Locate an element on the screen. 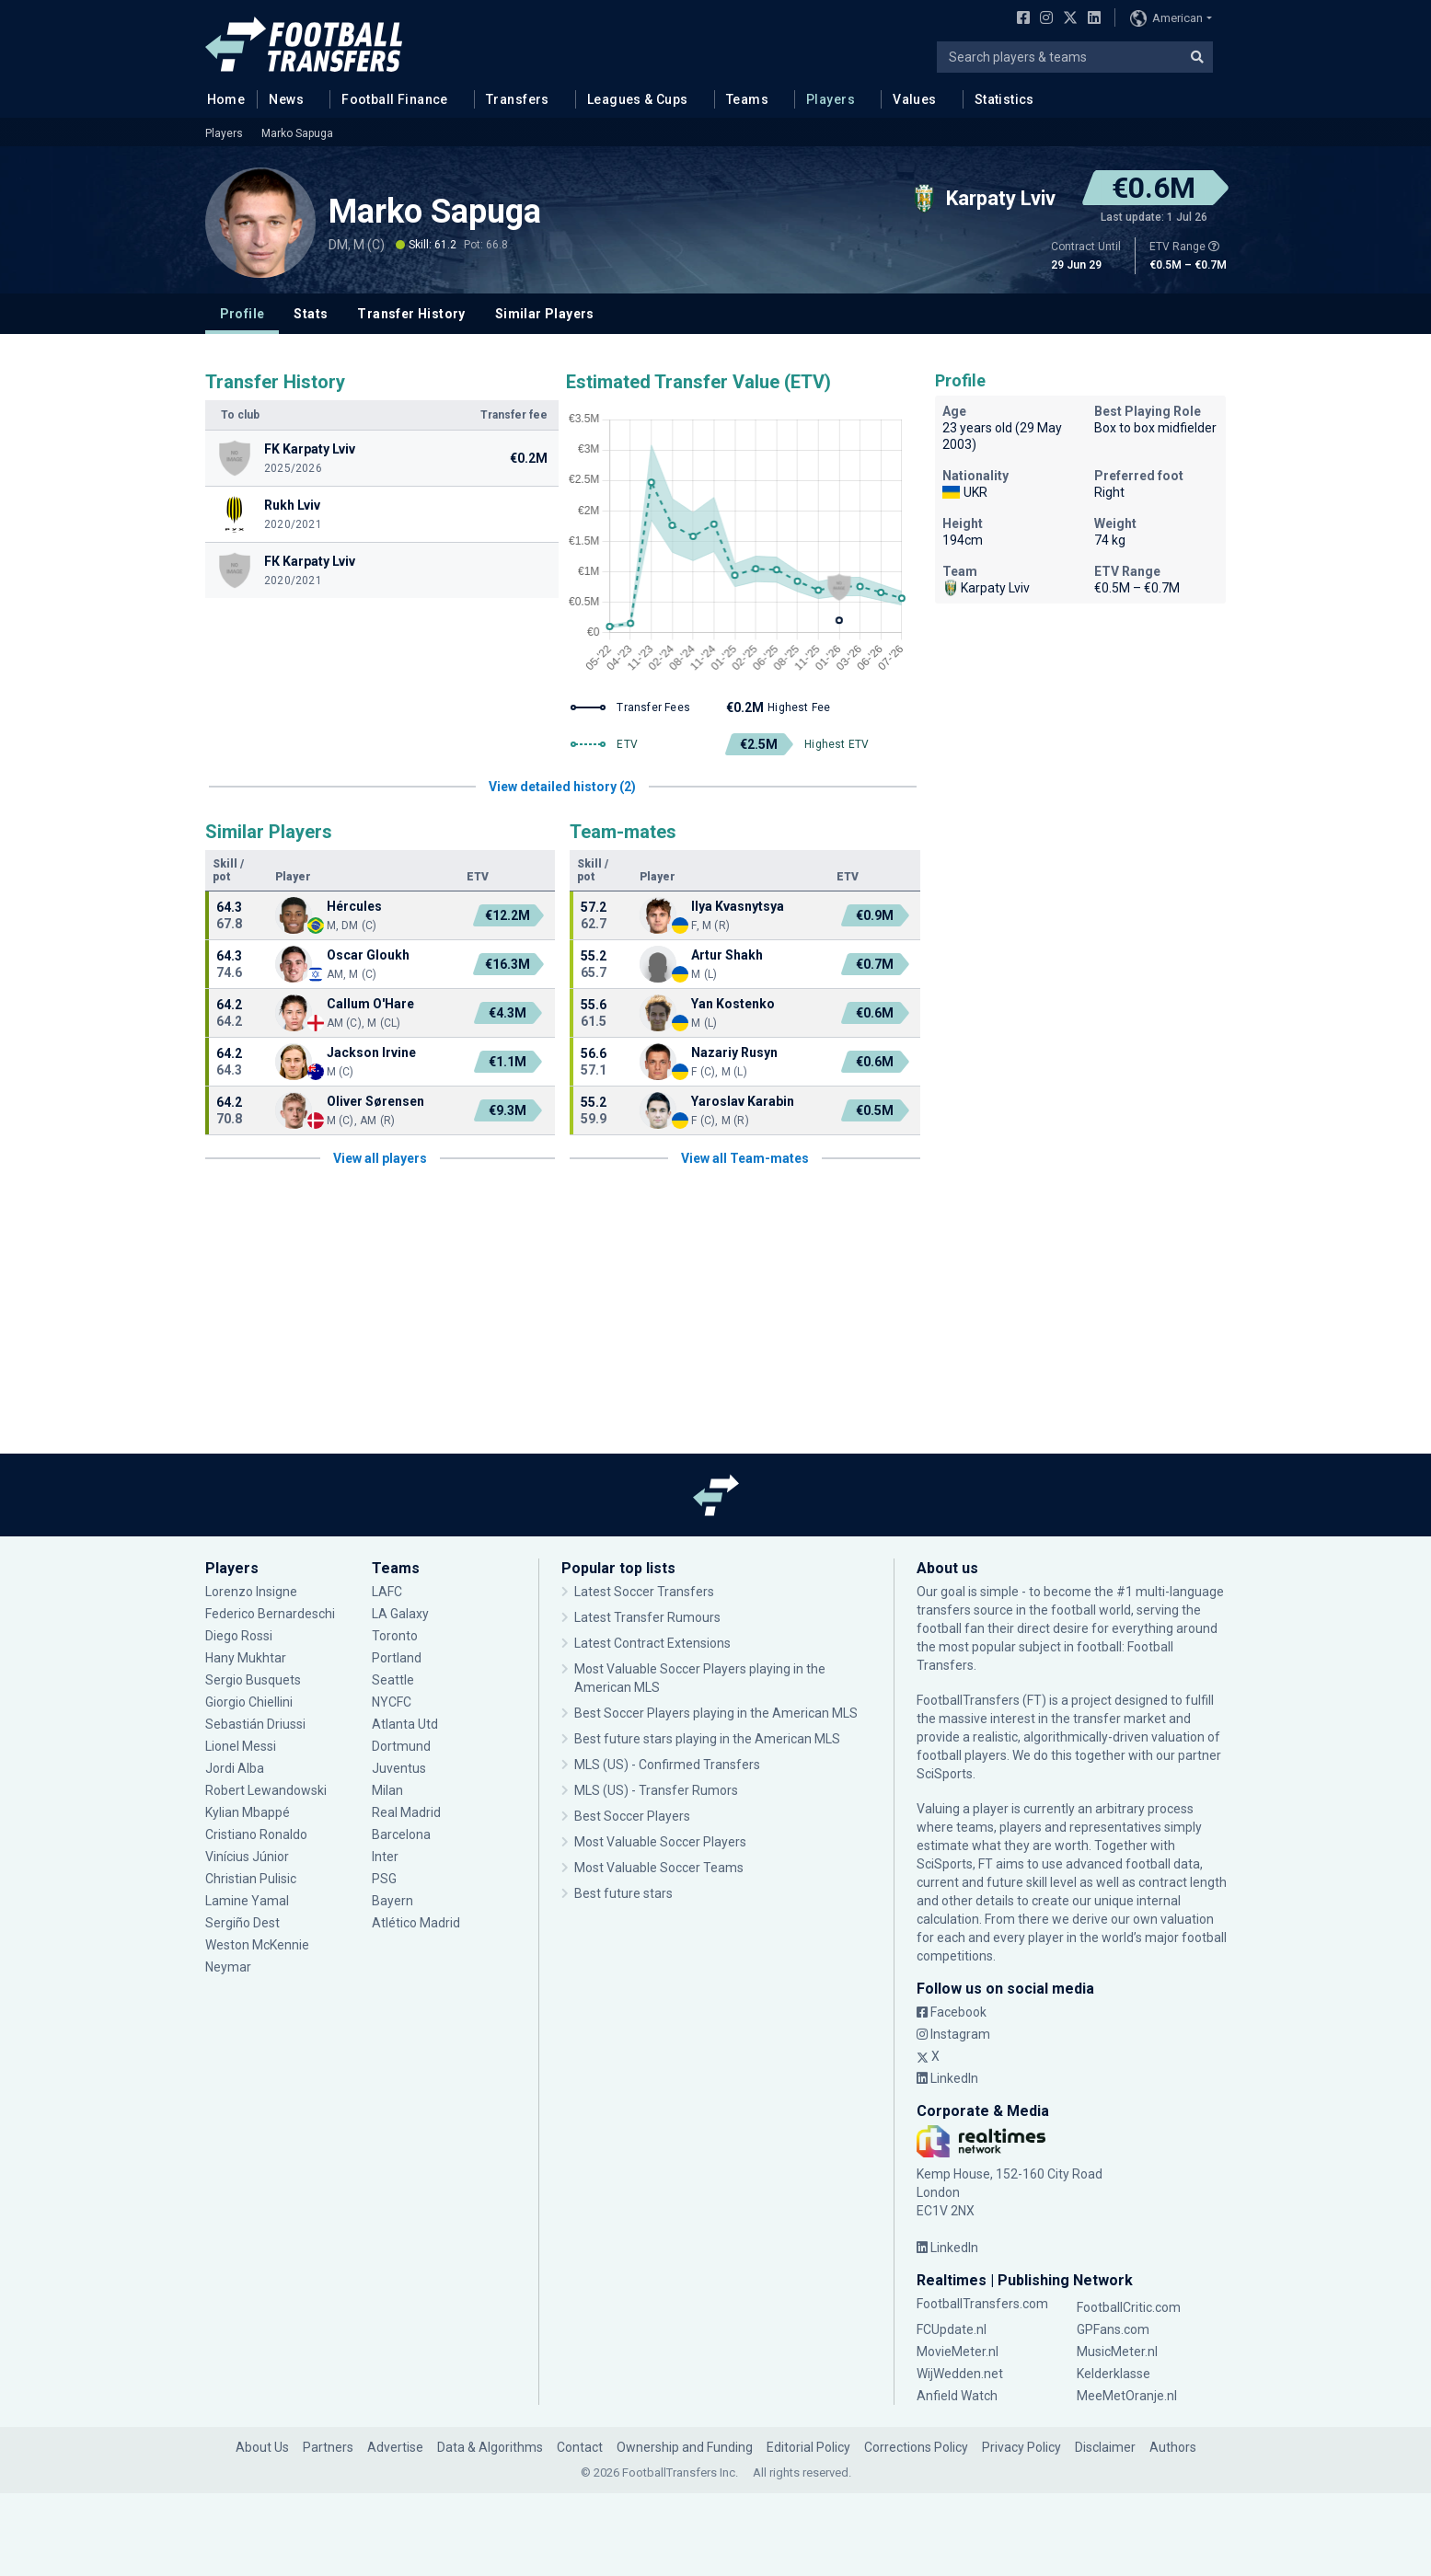 The height and width of the screenshot is (2576, 1431). Best Soccer Players playing in the American MLS is located at coordinates (716, 1713).